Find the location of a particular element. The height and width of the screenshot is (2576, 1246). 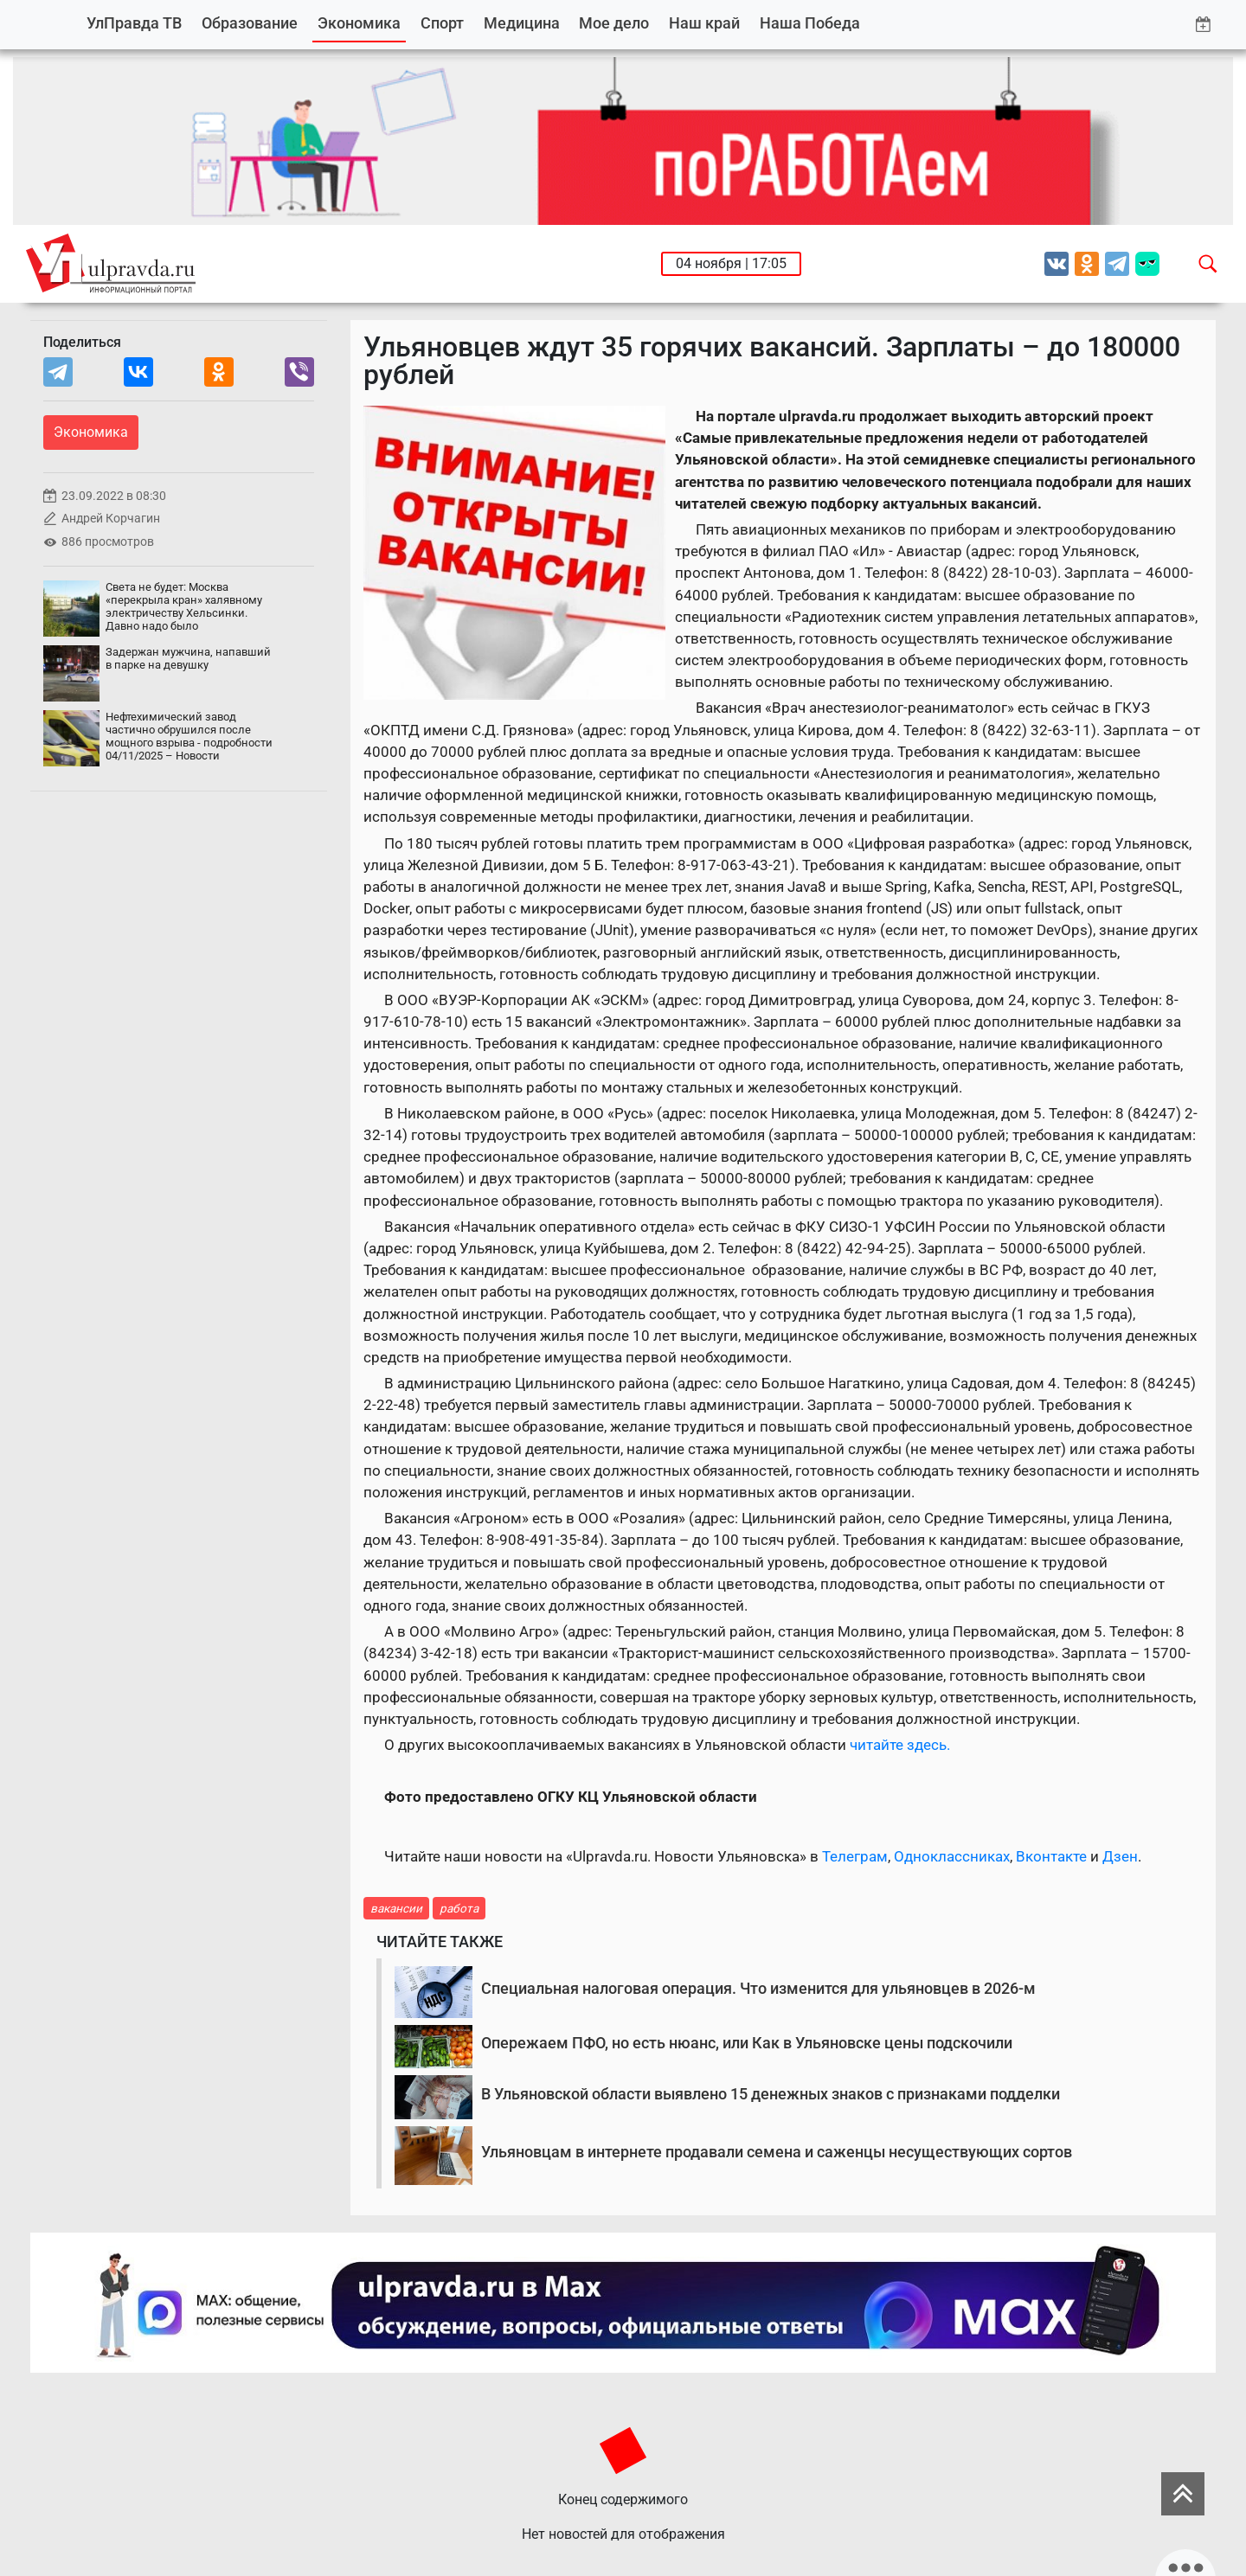

Спорт is located at coordinates (442, 23).